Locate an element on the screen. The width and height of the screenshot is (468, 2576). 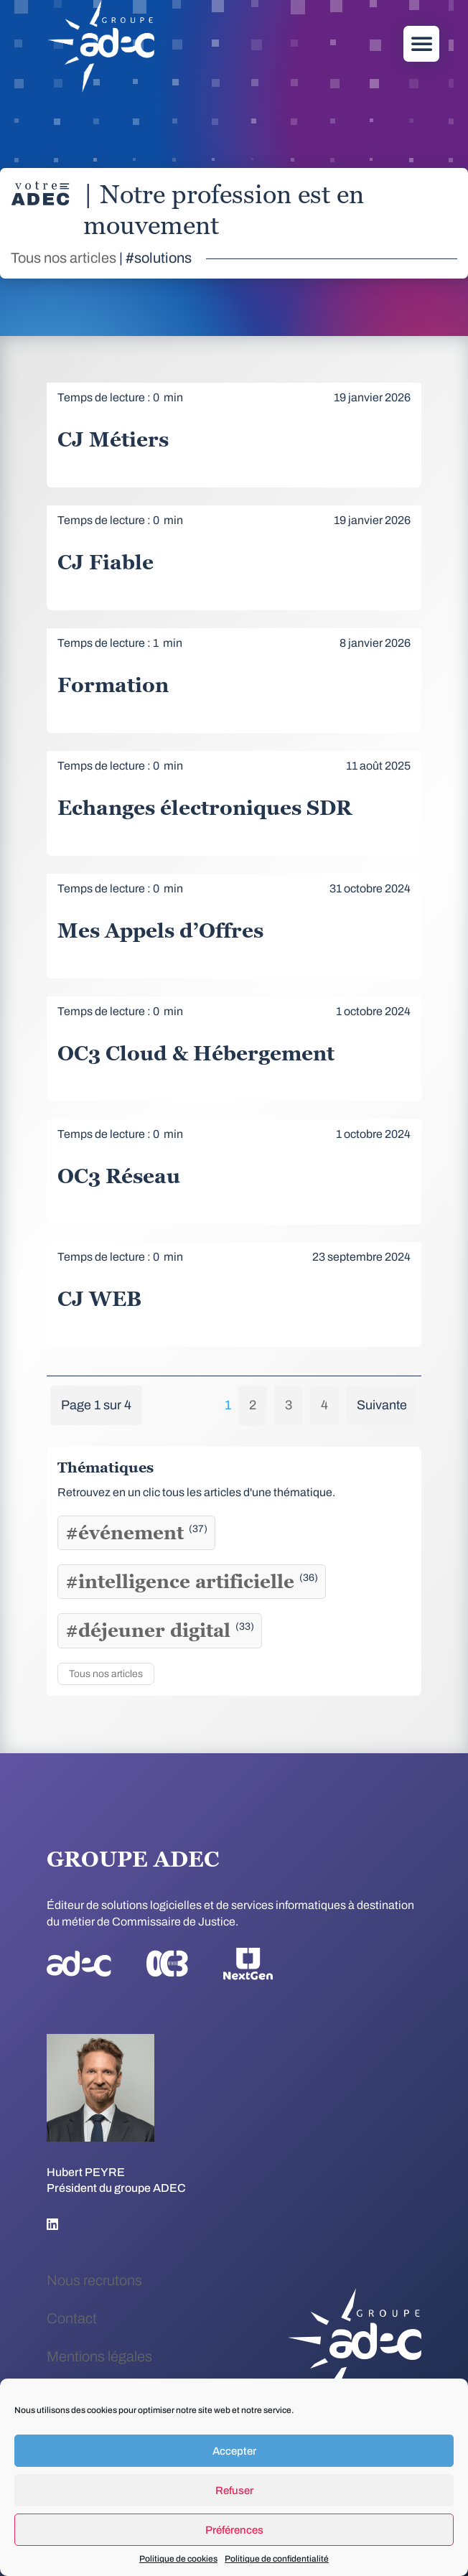
#événement is located at coordinates (136, 1533).